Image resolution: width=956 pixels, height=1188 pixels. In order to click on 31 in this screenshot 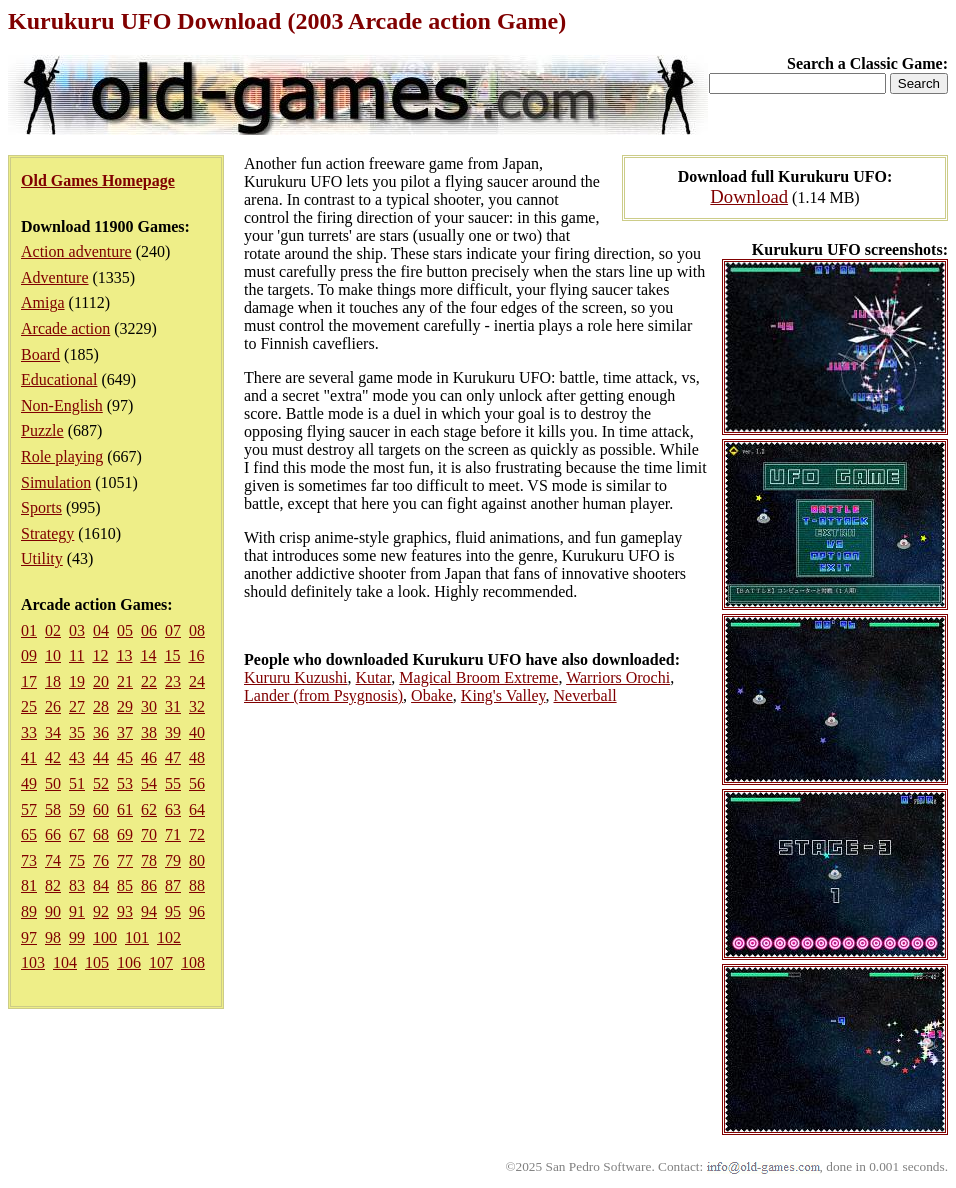, I will do `click(173, 706)`.